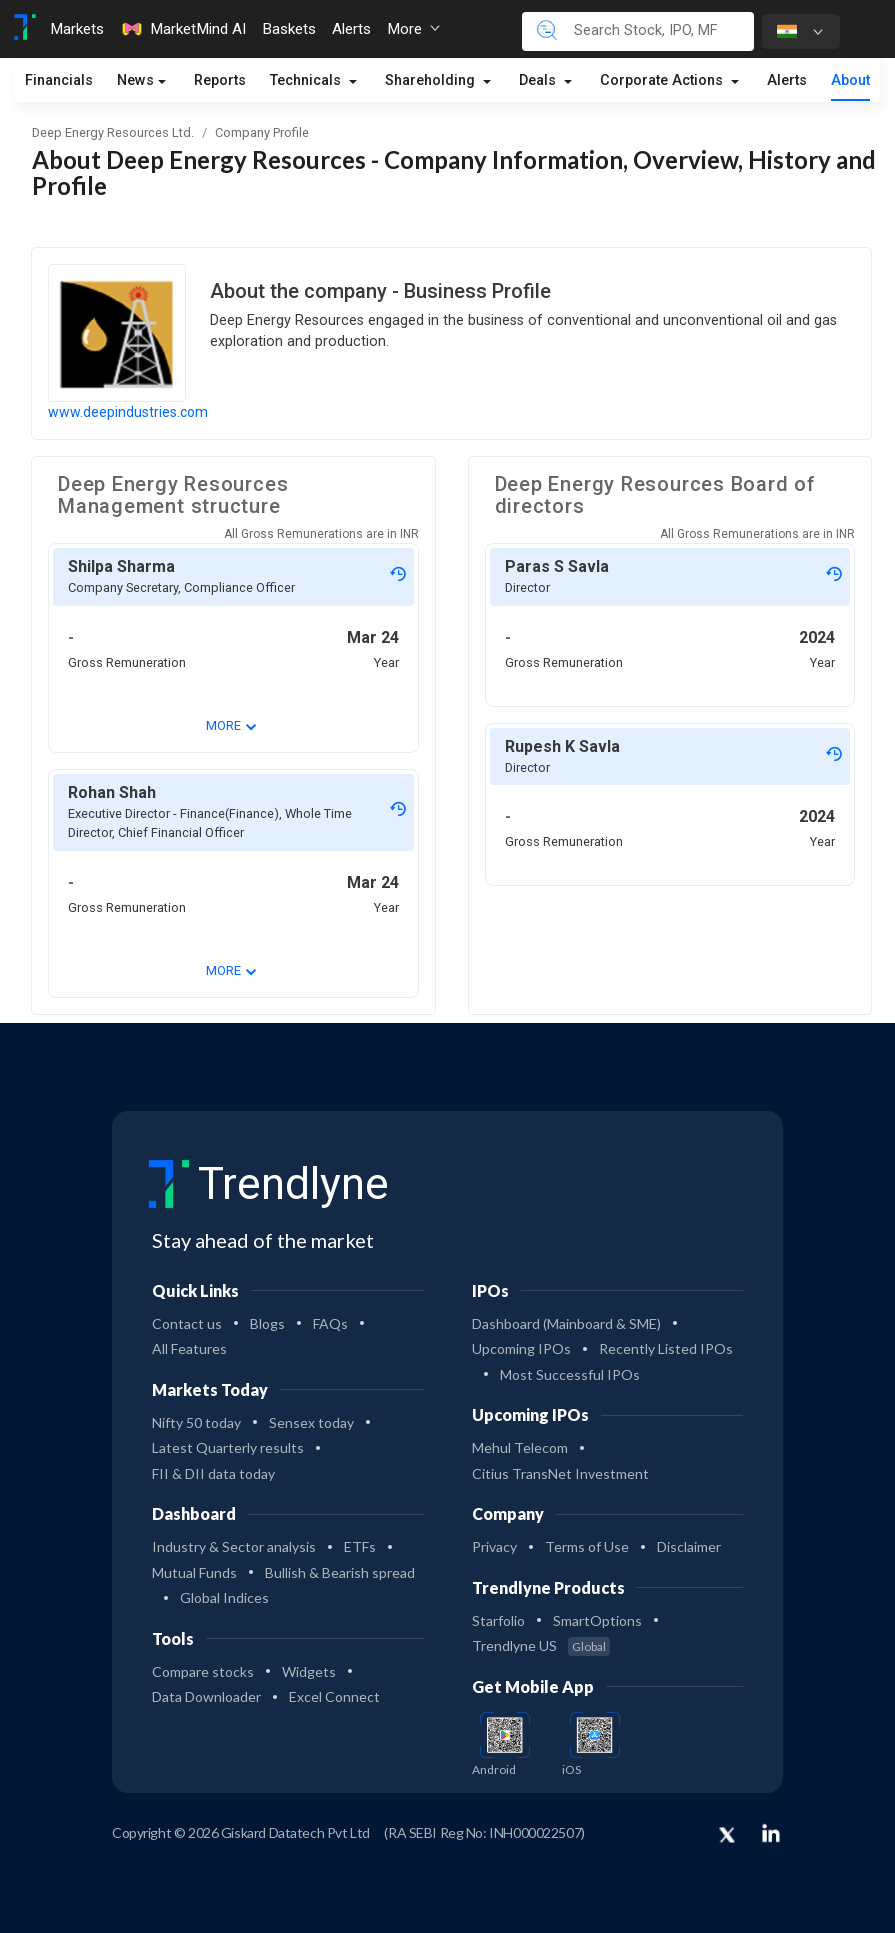 The width and height of the screenshot is (895, 1933). I want to click on SmartOptions, so click(597, 1620).